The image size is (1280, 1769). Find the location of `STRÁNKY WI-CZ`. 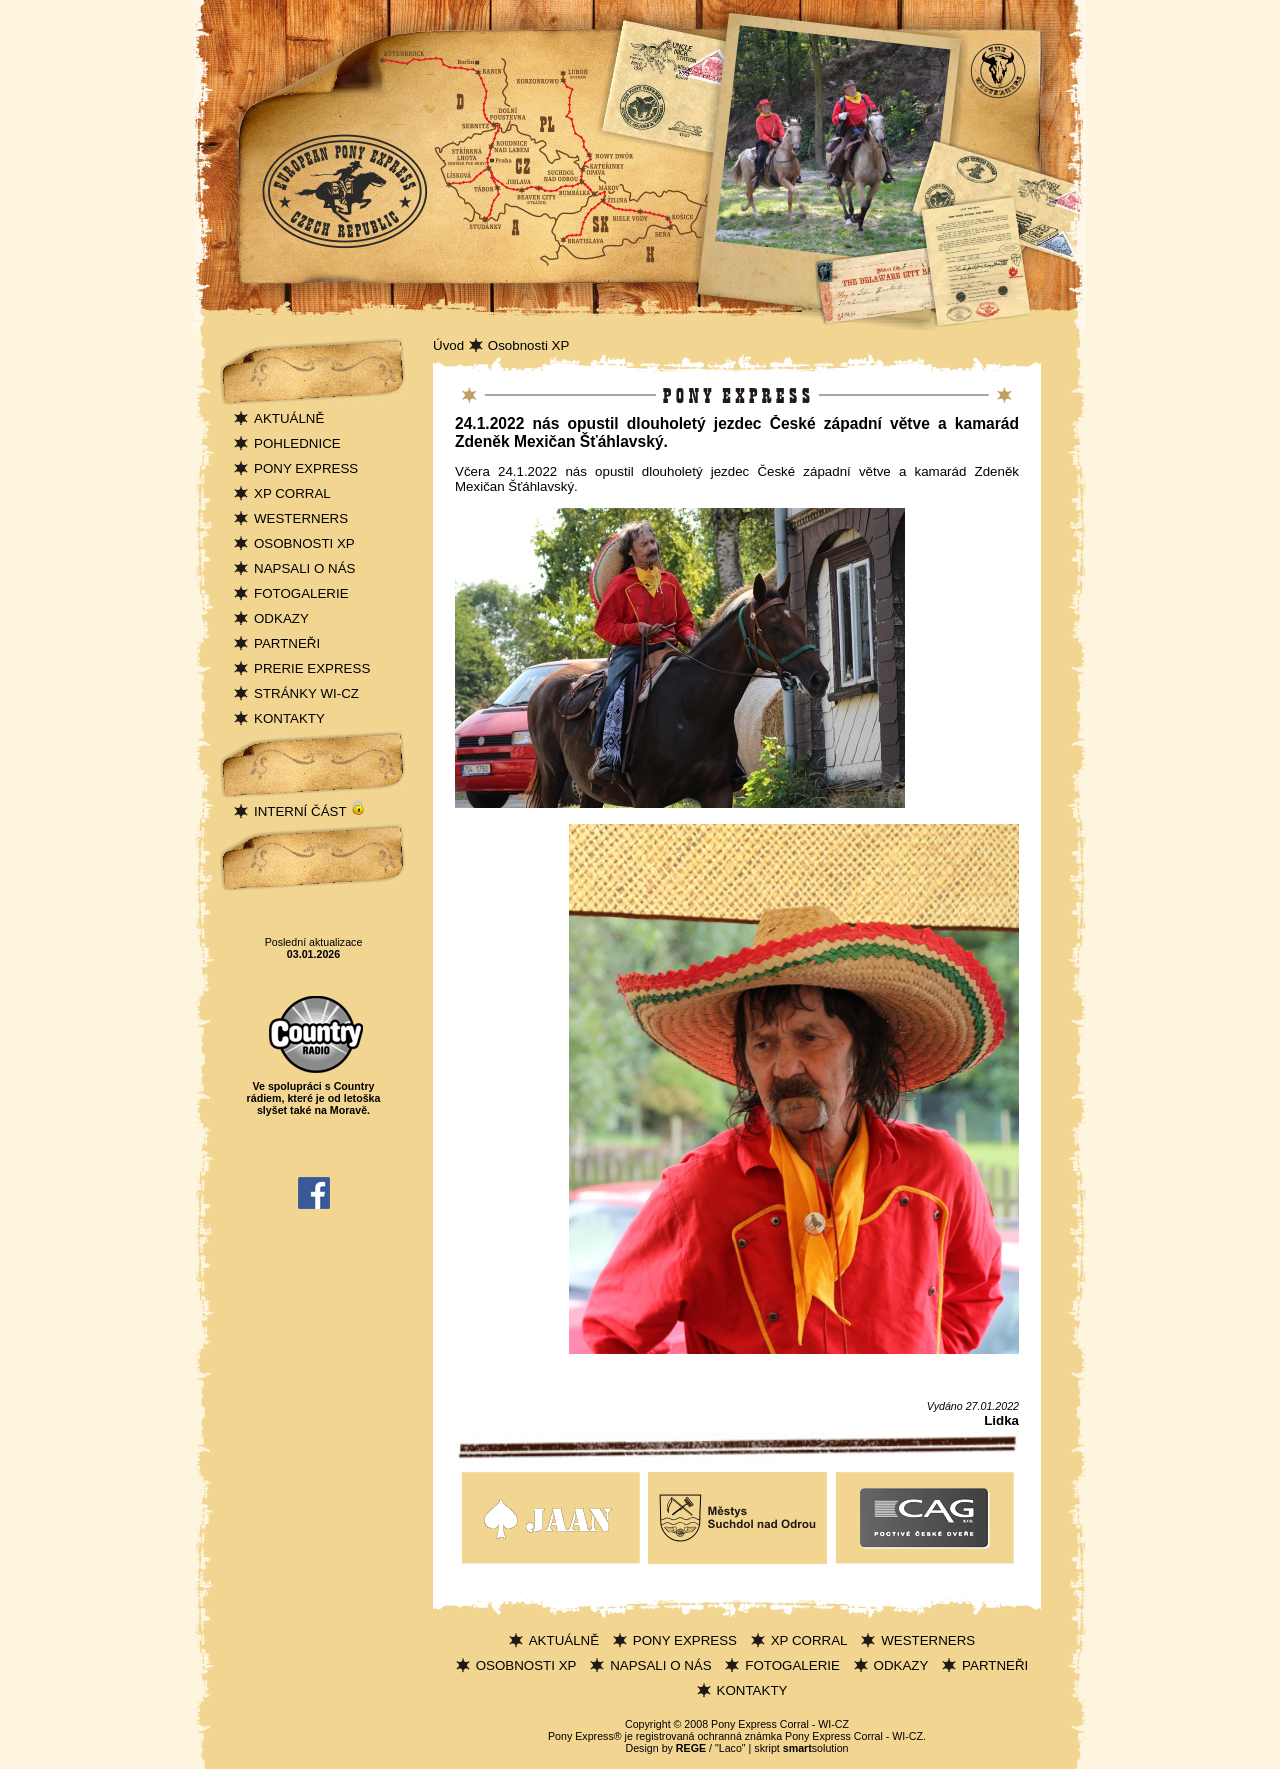

STRÁNKY WI-CZ is located at coordinates (306, 693).